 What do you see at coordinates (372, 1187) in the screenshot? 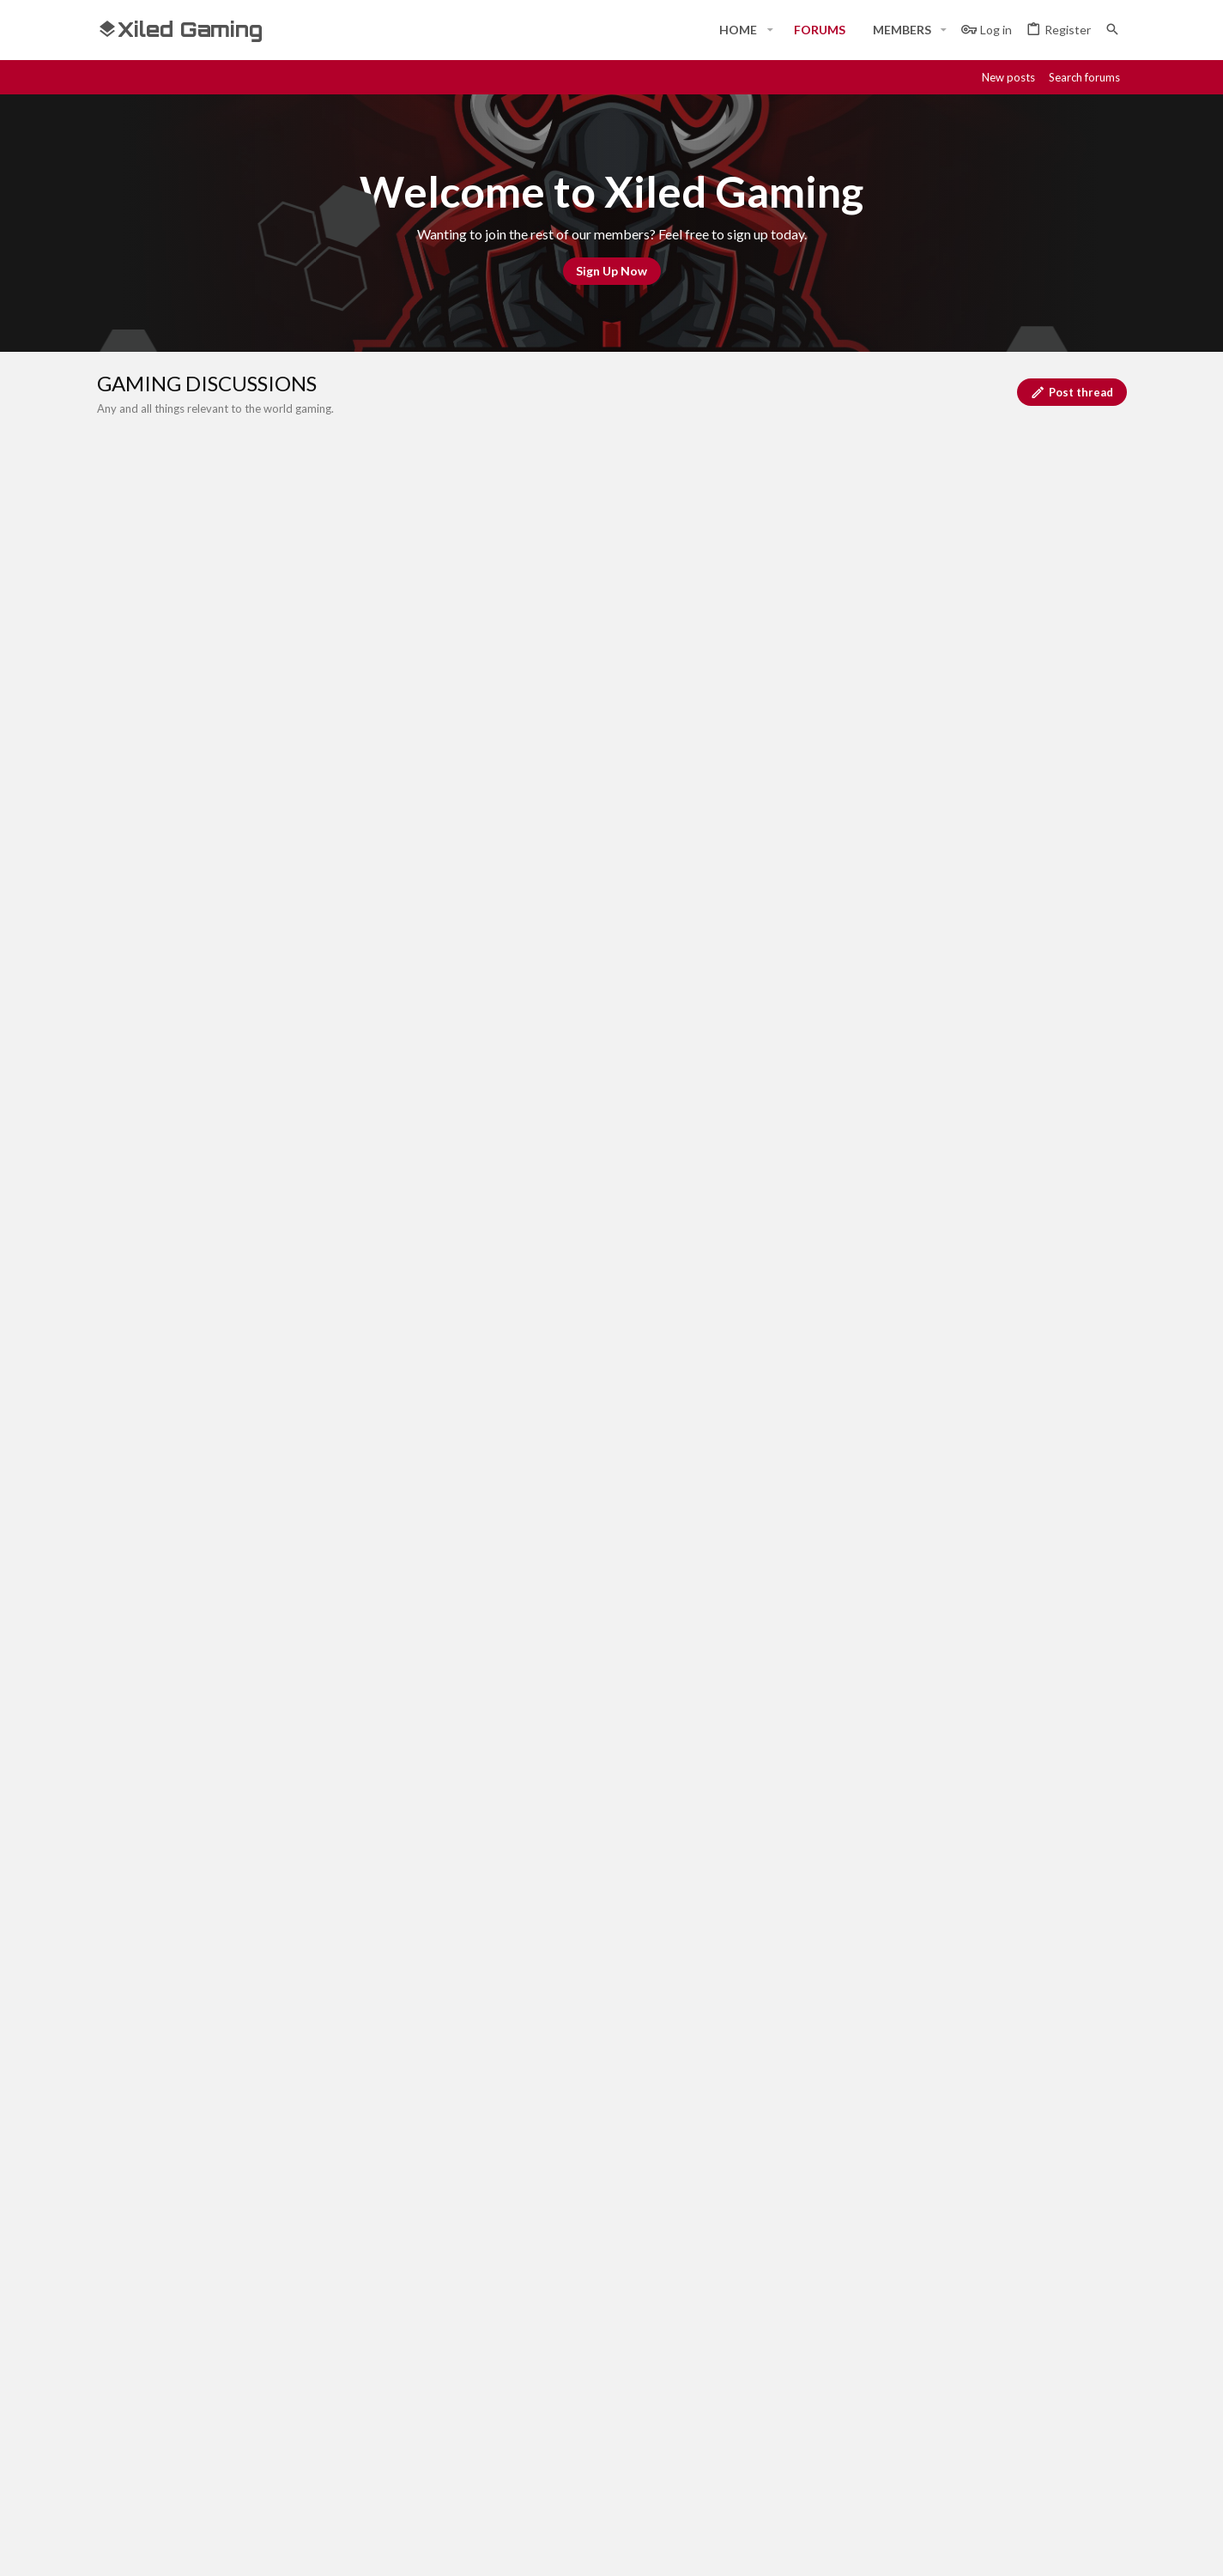
I see `Master the Art of Traps in Venators Universe: Prepare for Epic Steam Launch` at bounding box center [372, 1187].